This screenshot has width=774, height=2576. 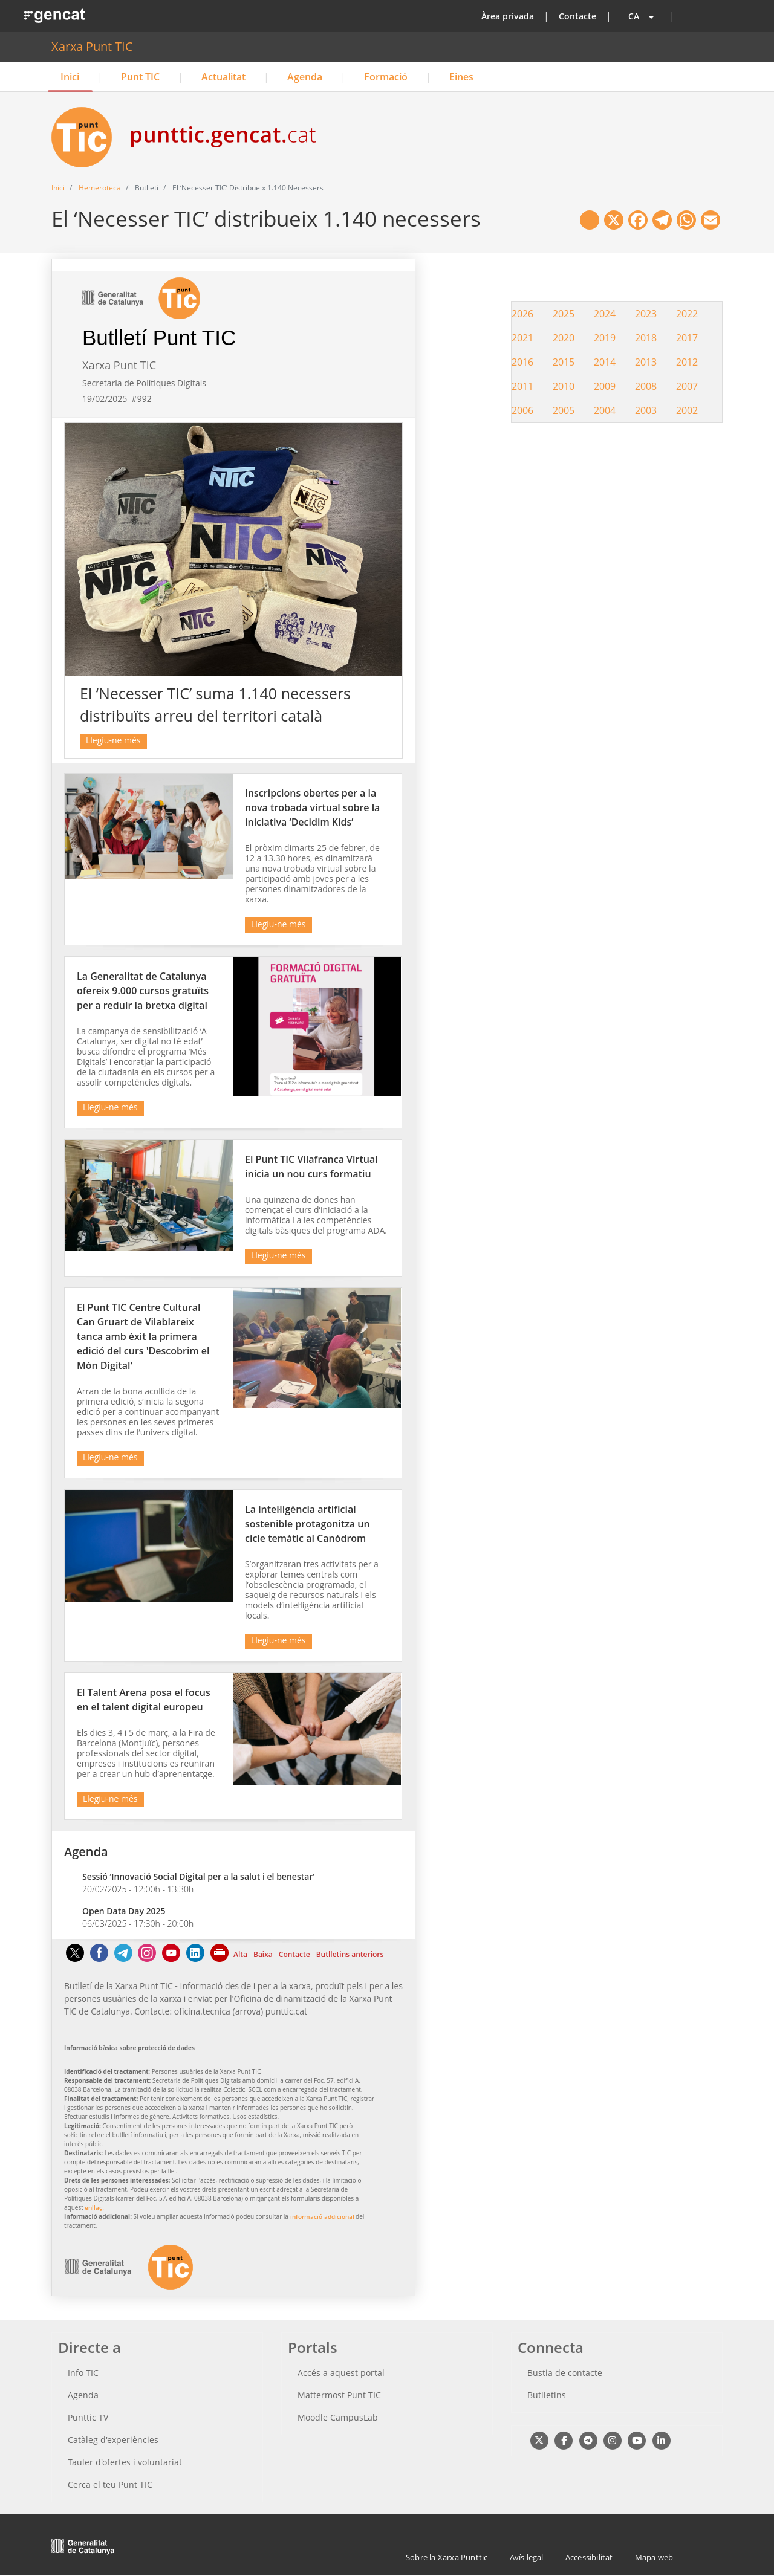 I want to click on Contacte, so click(x=577, y=16).